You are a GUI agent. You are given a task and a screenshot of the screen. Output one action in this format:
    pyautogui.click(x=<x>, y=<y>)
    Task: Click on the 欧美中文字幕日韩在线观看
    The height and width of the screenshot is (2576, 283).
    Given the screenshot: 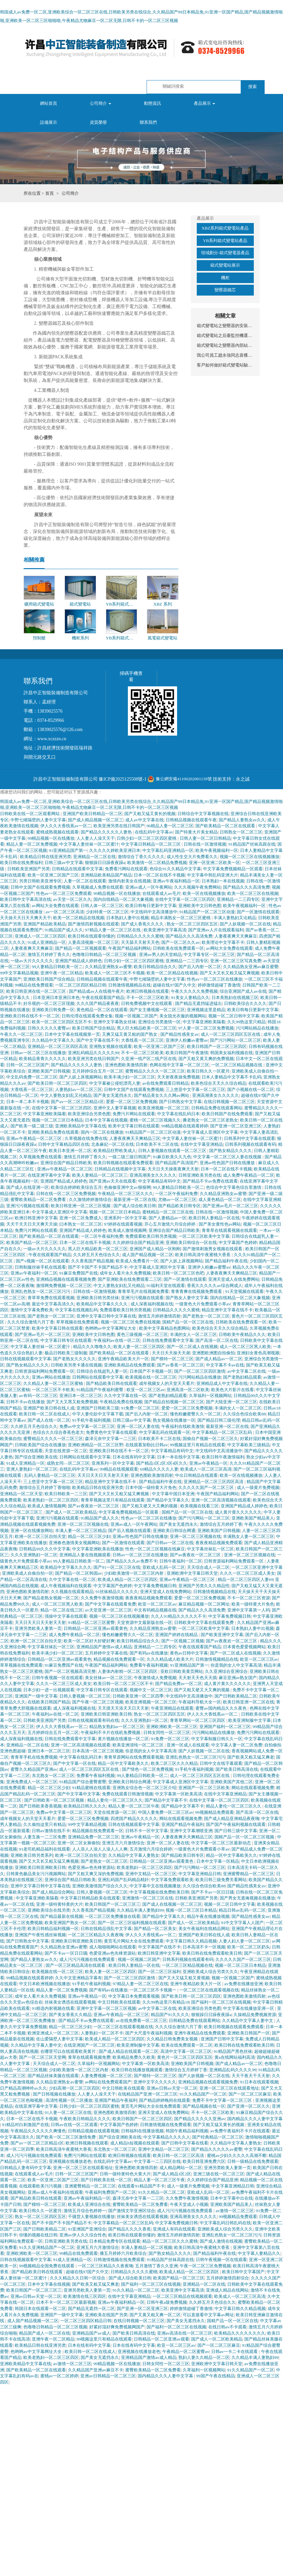 What is the action you would take?
    pyautogui.click(x=133, y=1125)
    